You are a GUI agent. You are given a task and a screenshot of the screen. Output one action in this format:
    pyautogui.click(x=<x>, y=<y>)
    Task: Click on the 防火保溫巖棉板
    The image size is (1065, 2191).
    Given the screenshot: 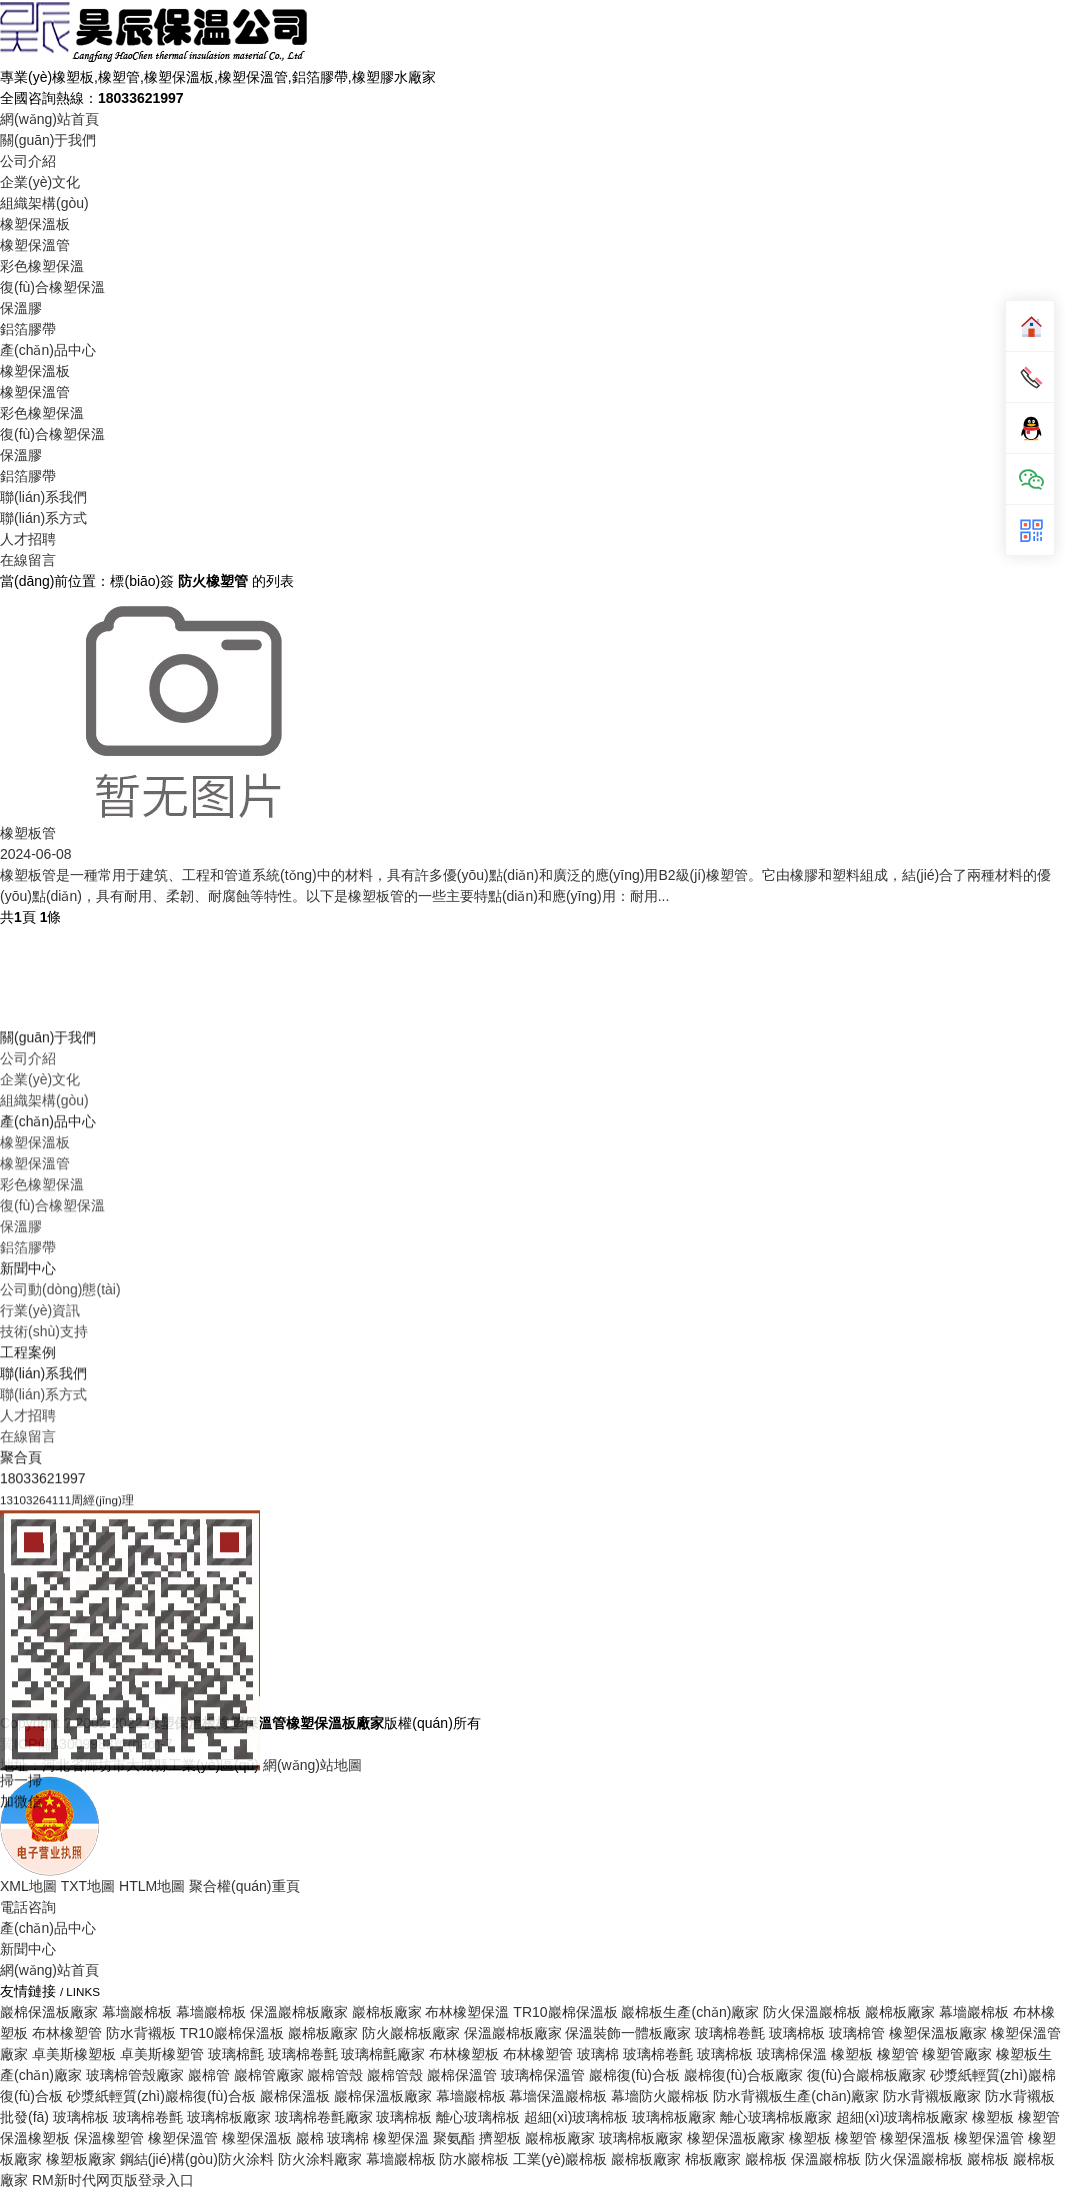 What is the action you would take?
    pyautogui.click(x=914, y=2159)
    